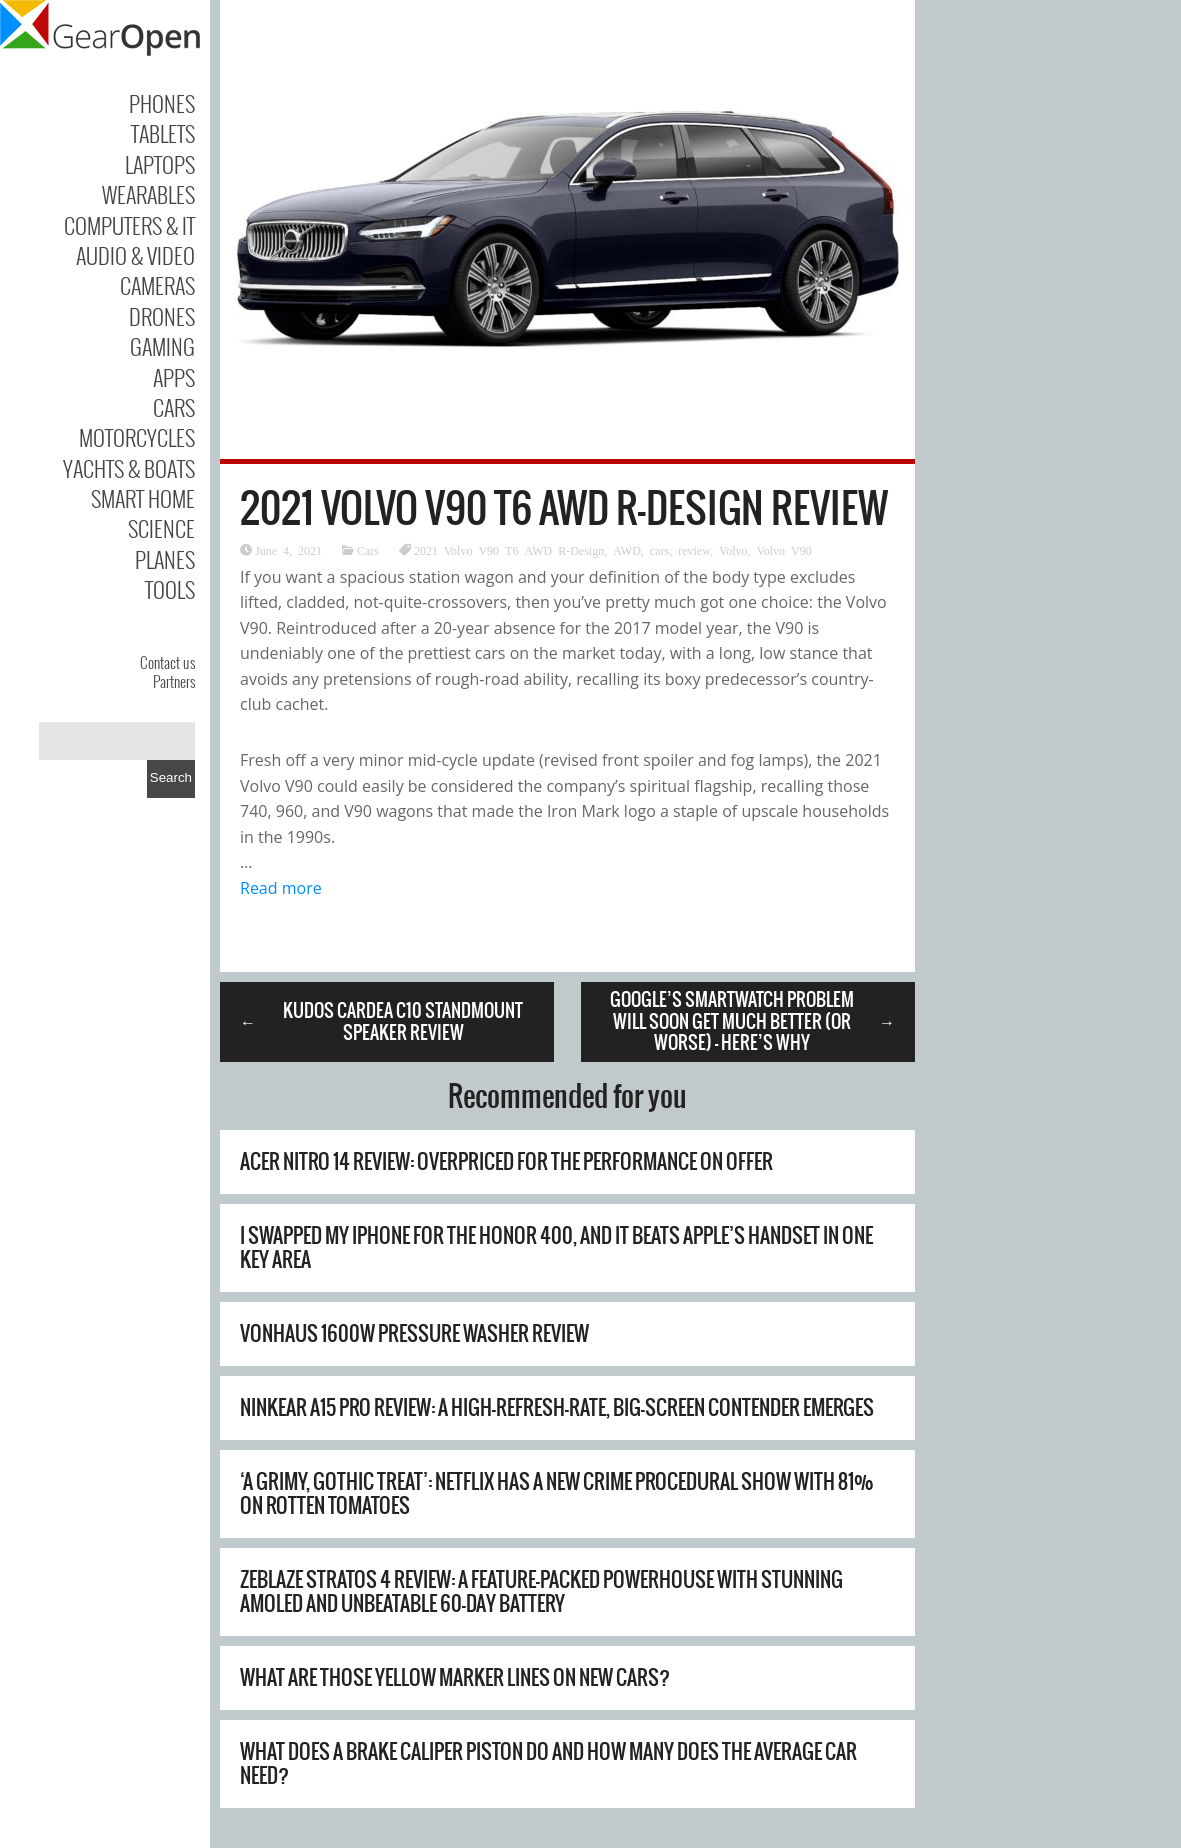  What do you see at coordinates (557, 1407) in the screenshot?
I see `Ninkear A15 Pro Review: A High-Refresh-Rate, Big-Screen Contender Emerges` at bounding box center [557, 1407].